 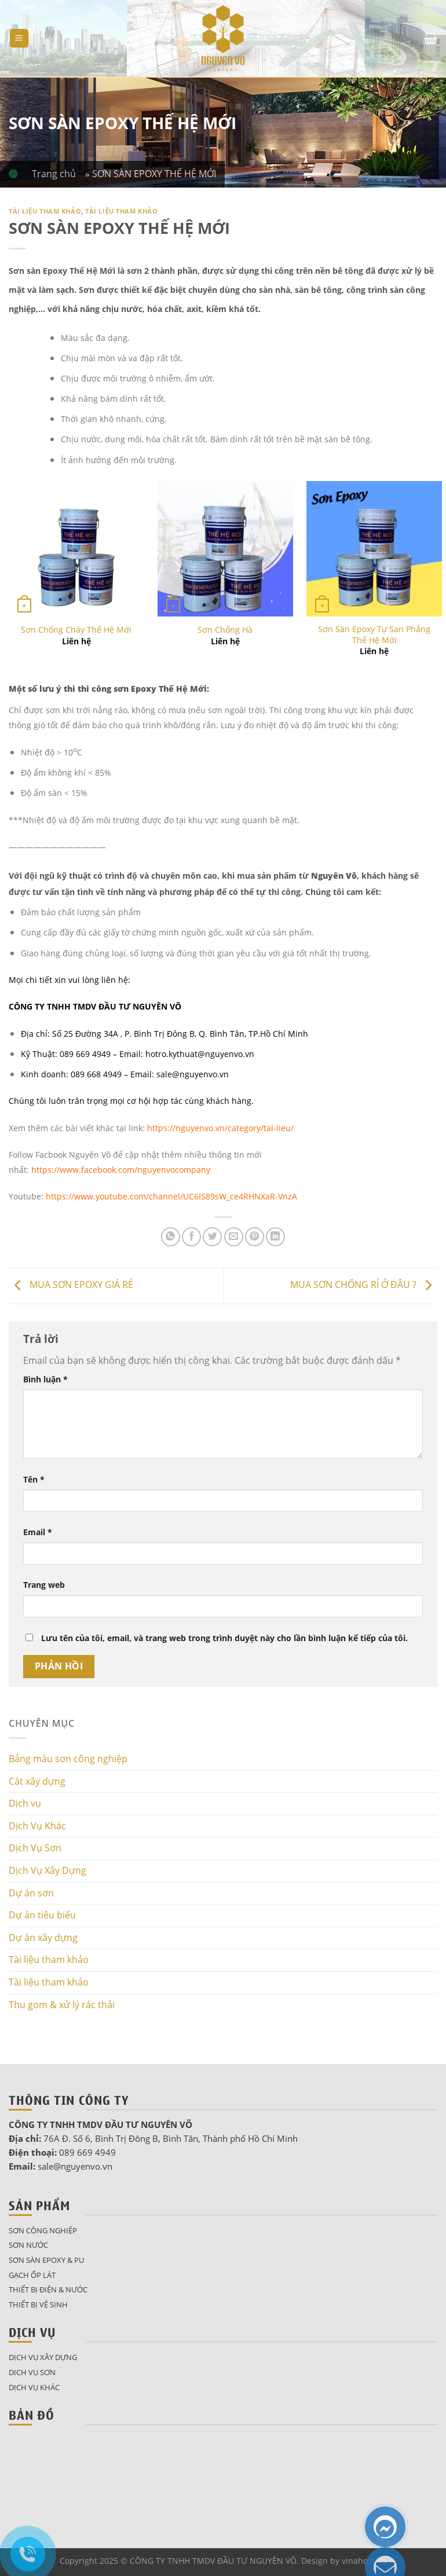 I want to click on Dịch vụ, so click(x=25, y=1803).